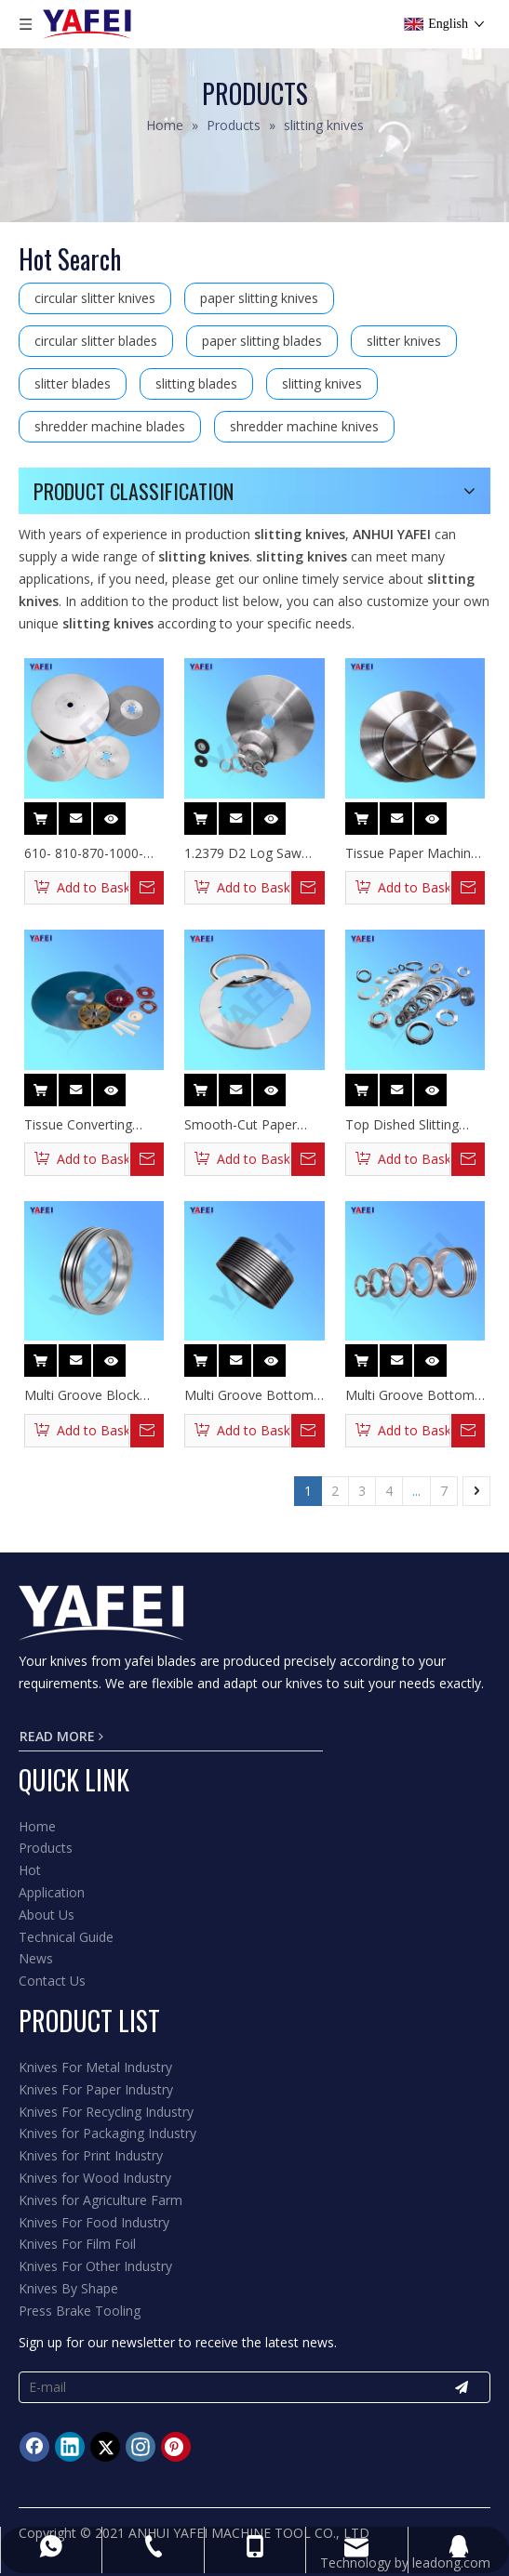  I want to click on Knives For Other Industry, so click(95, 2266).